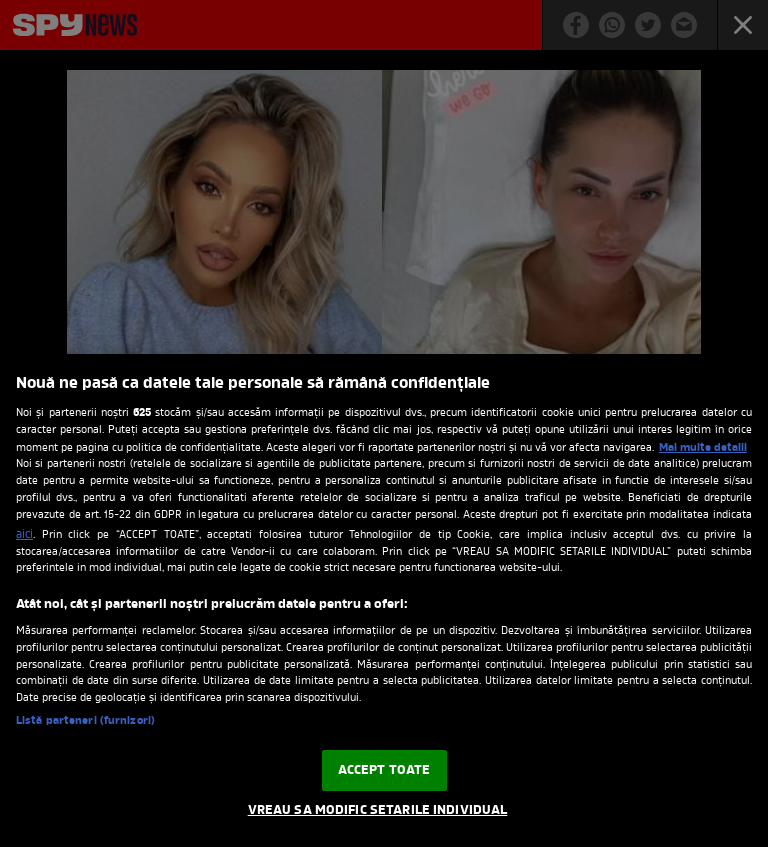 The height and width of the screenshot is (847, 768). I want to click on VREAU SA MODIFIC SETARILE INDIVIDUAL [VREAU SA MODIFIC SETARILE INDIVIDUAL, Deschide dialogul din centrul preferințelor], so click(378, 810).